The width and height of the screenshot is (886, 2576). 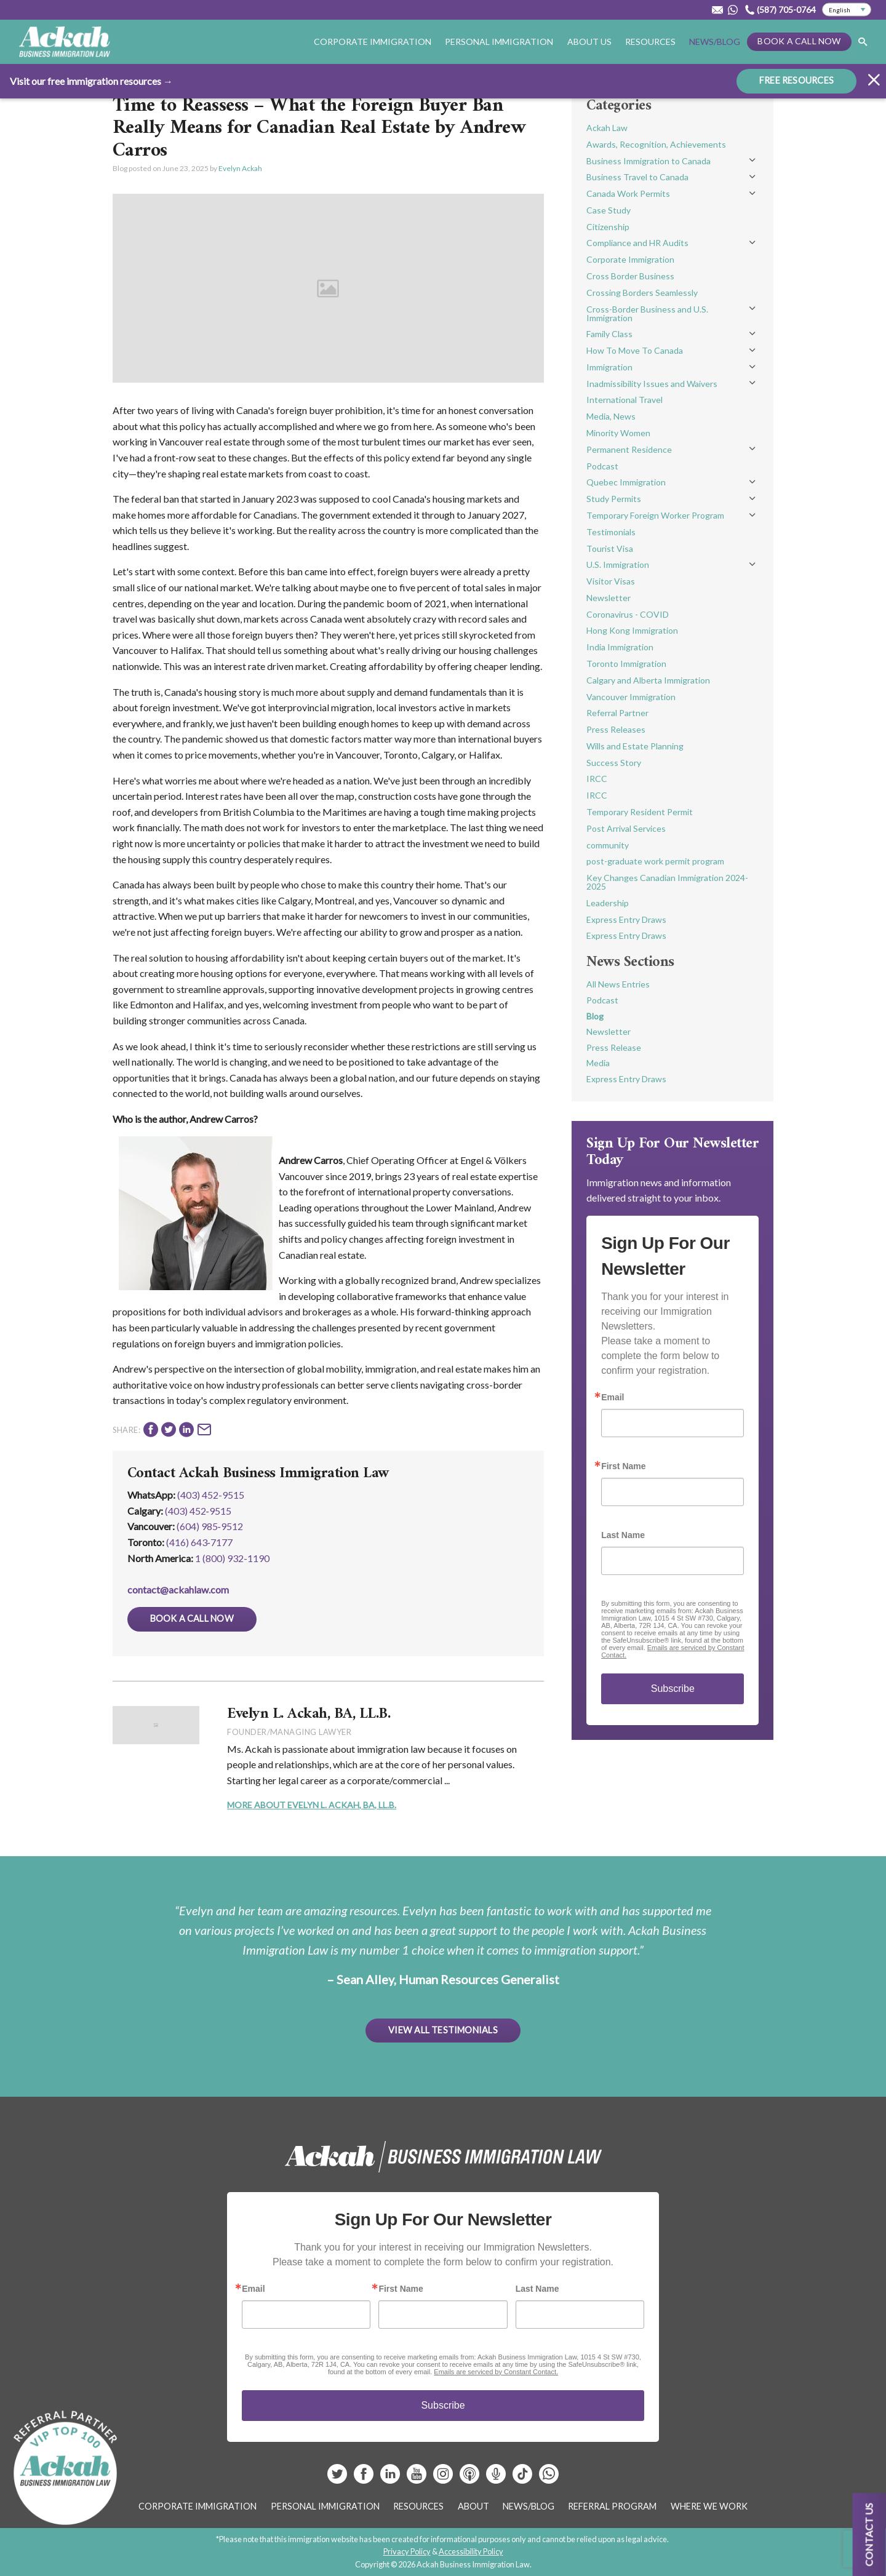 What do you see at coordinates (709, 2506) in the screenshot?
I see `Where We Work` at bounding box center [709, 2506].